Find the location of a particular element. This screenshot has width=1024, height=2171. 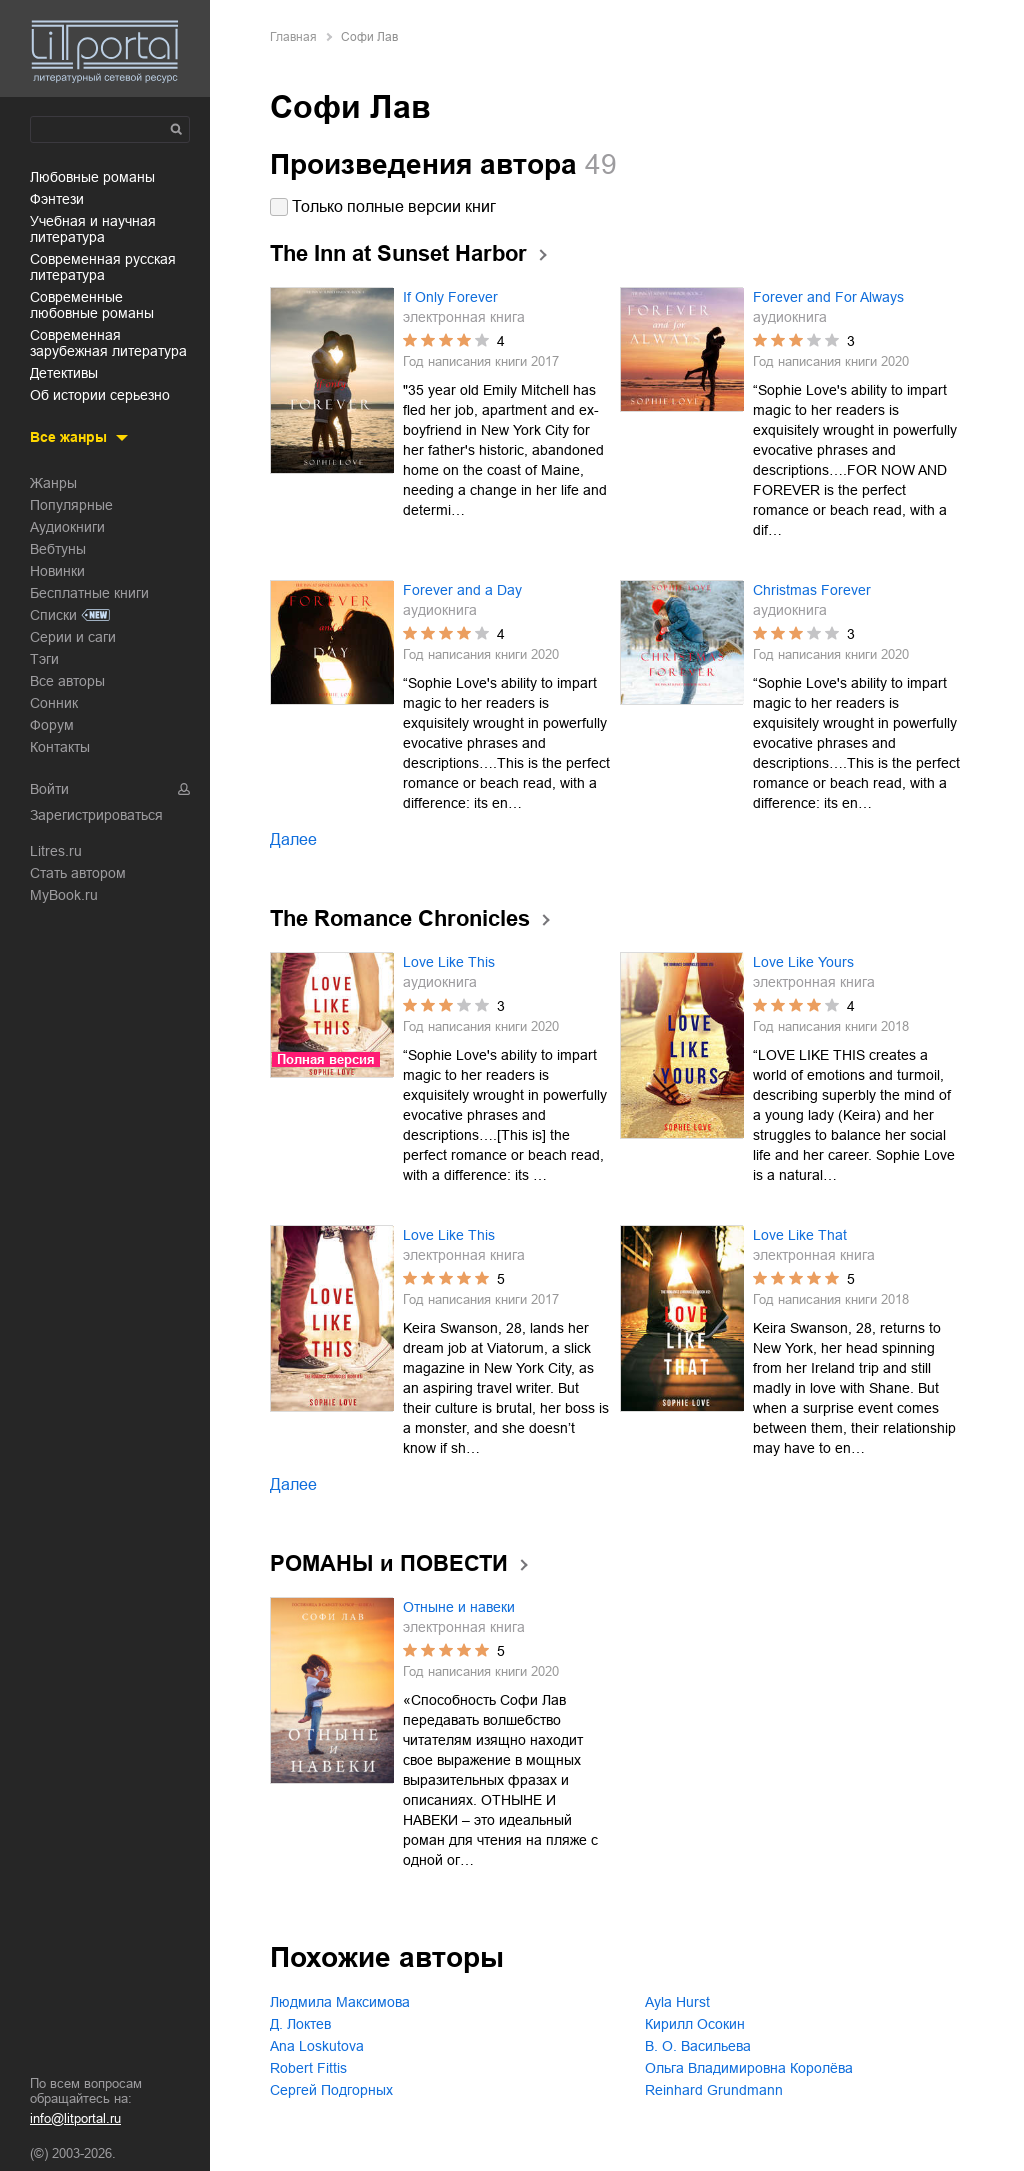

В. О. Васильева is located at coordinates (698, 2046).